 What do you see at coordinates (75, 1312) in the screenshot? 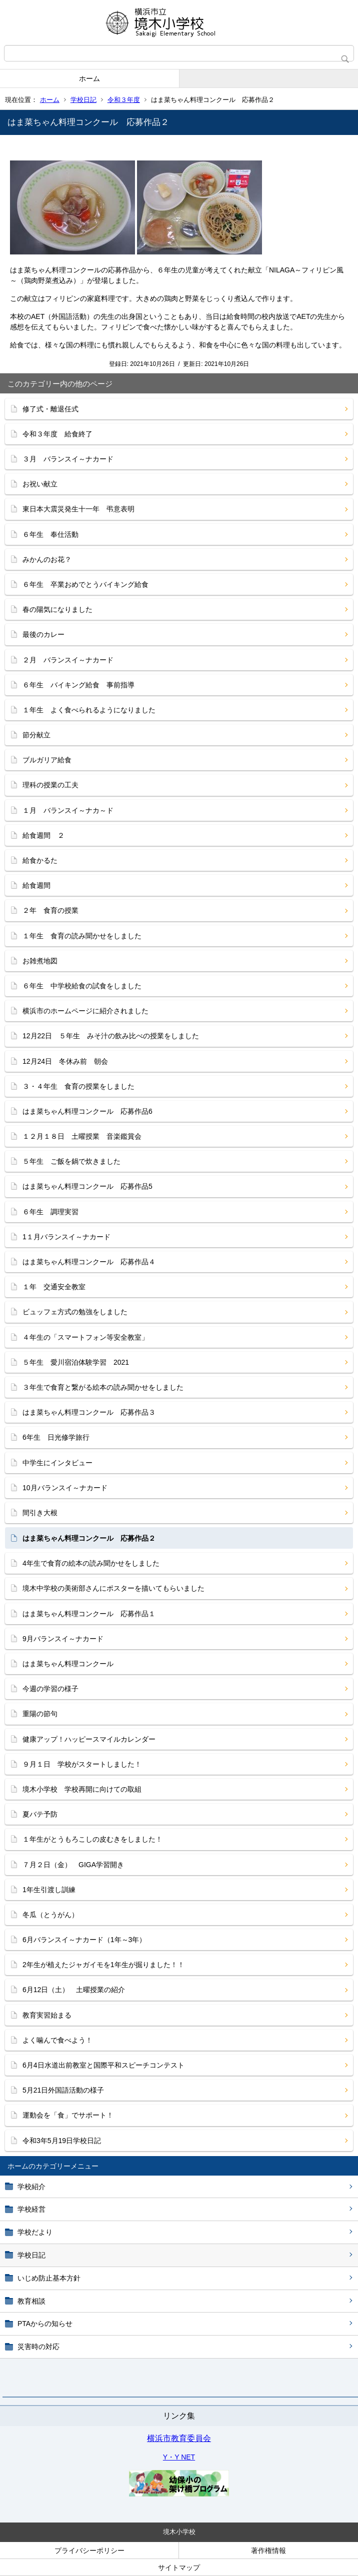
I see `ビュッフェ方式の勉強をしました` at bounding box center [75, 1312].